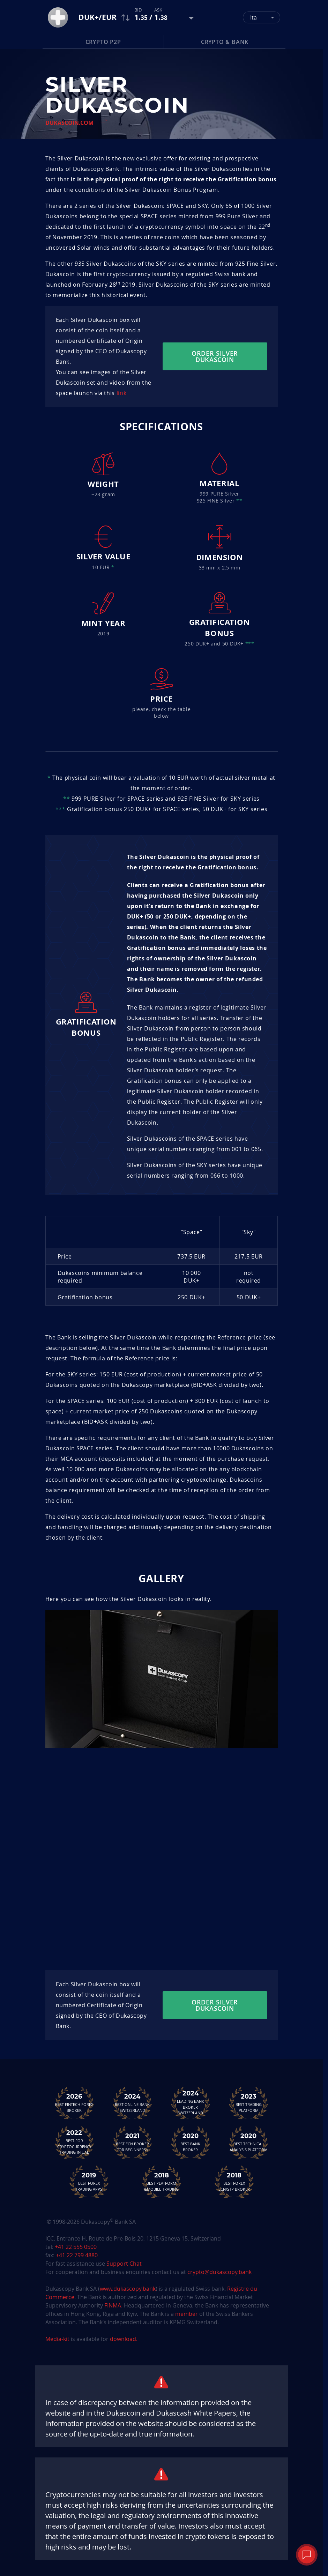  I want to click on +41 22 555 0500, so click(76, 2247).